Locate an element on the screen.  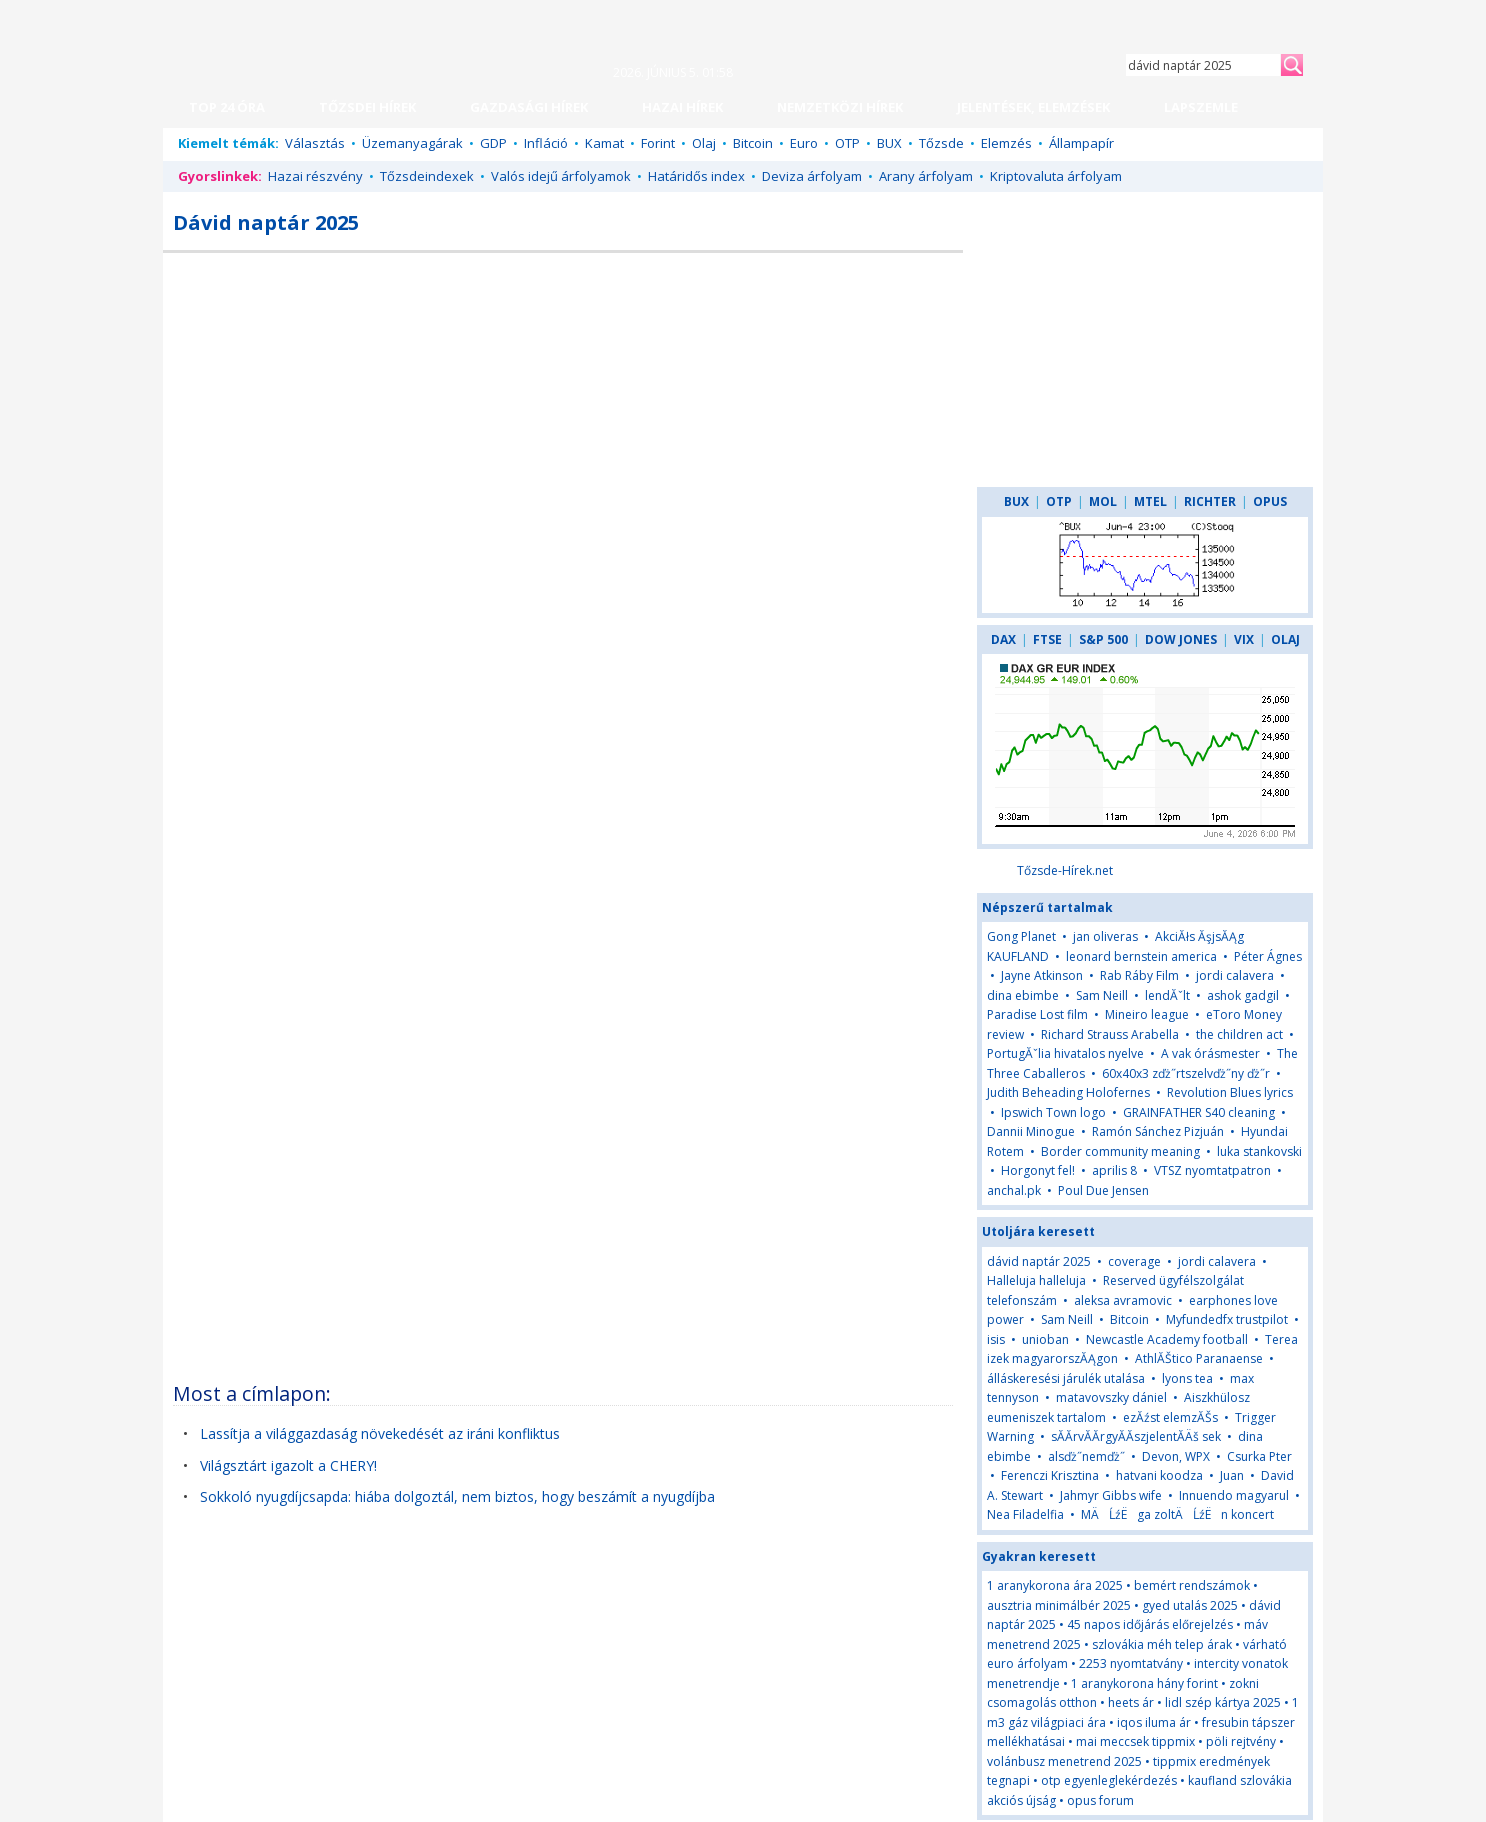
bemért rendszámok is located at coordinates (1192, 1585).